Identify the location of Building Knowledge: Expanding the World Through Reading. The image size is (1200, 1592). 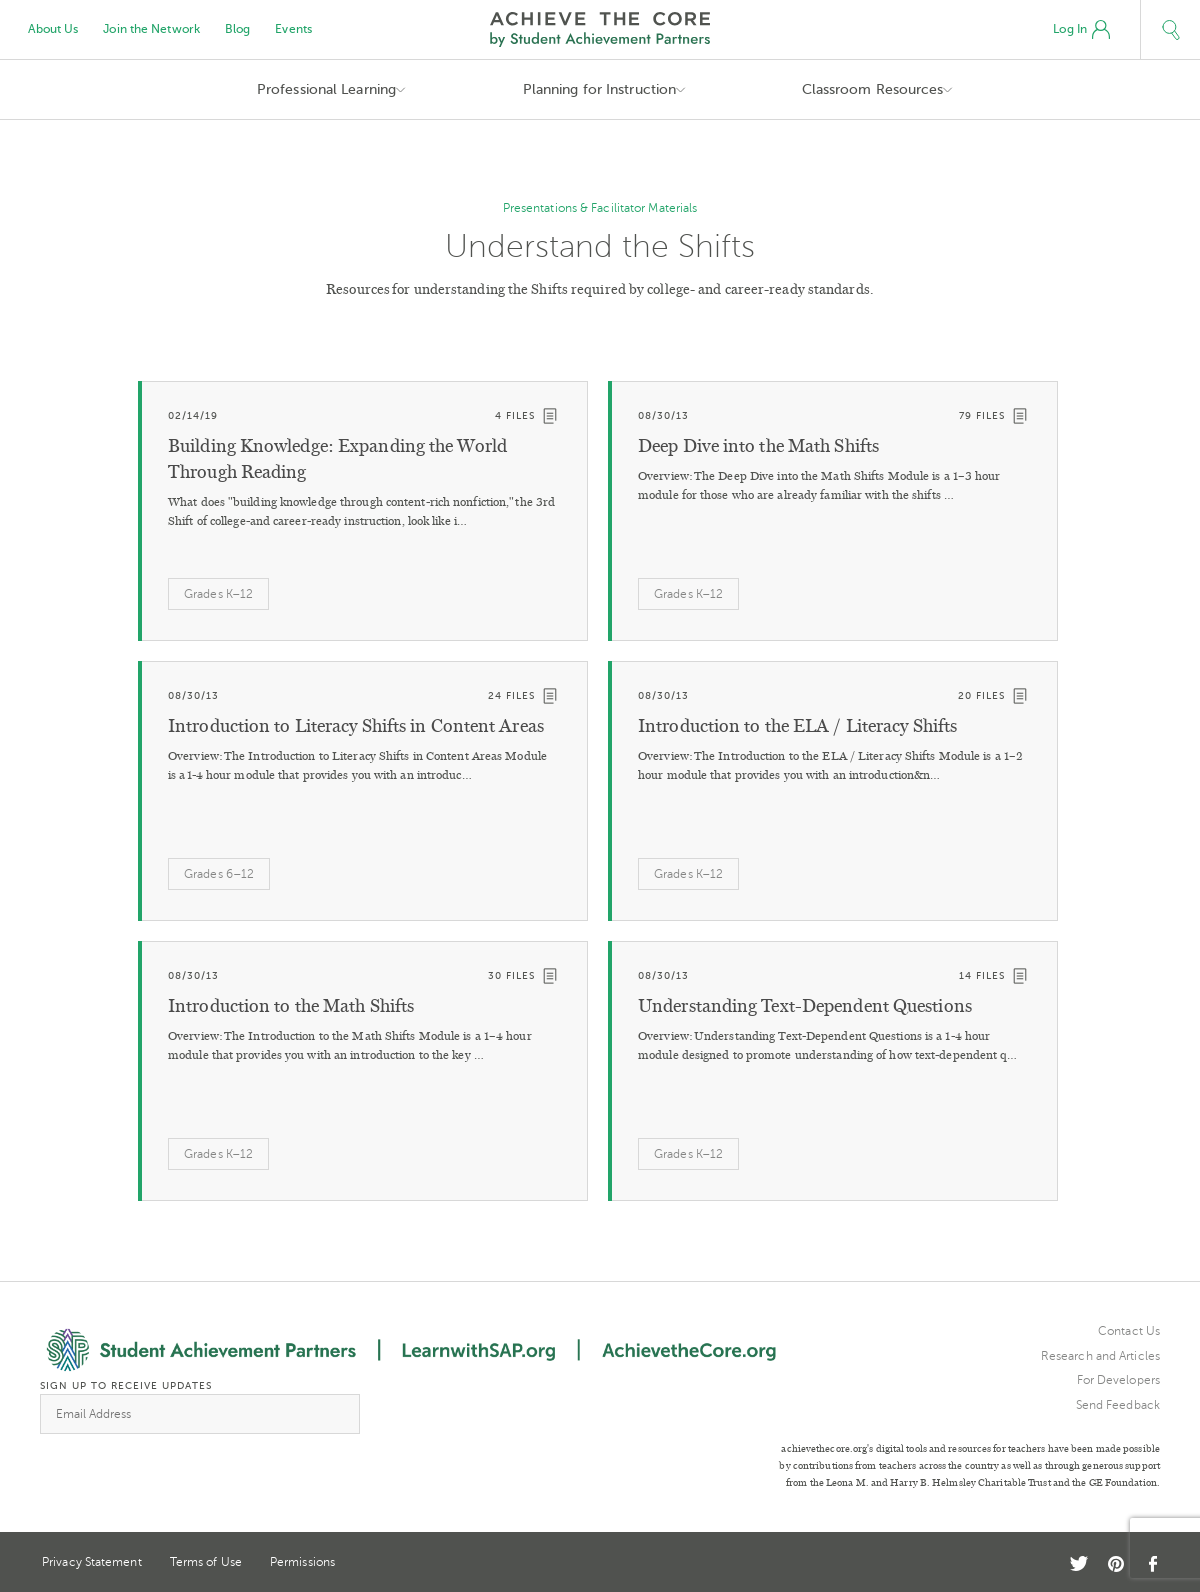
(337, 459).